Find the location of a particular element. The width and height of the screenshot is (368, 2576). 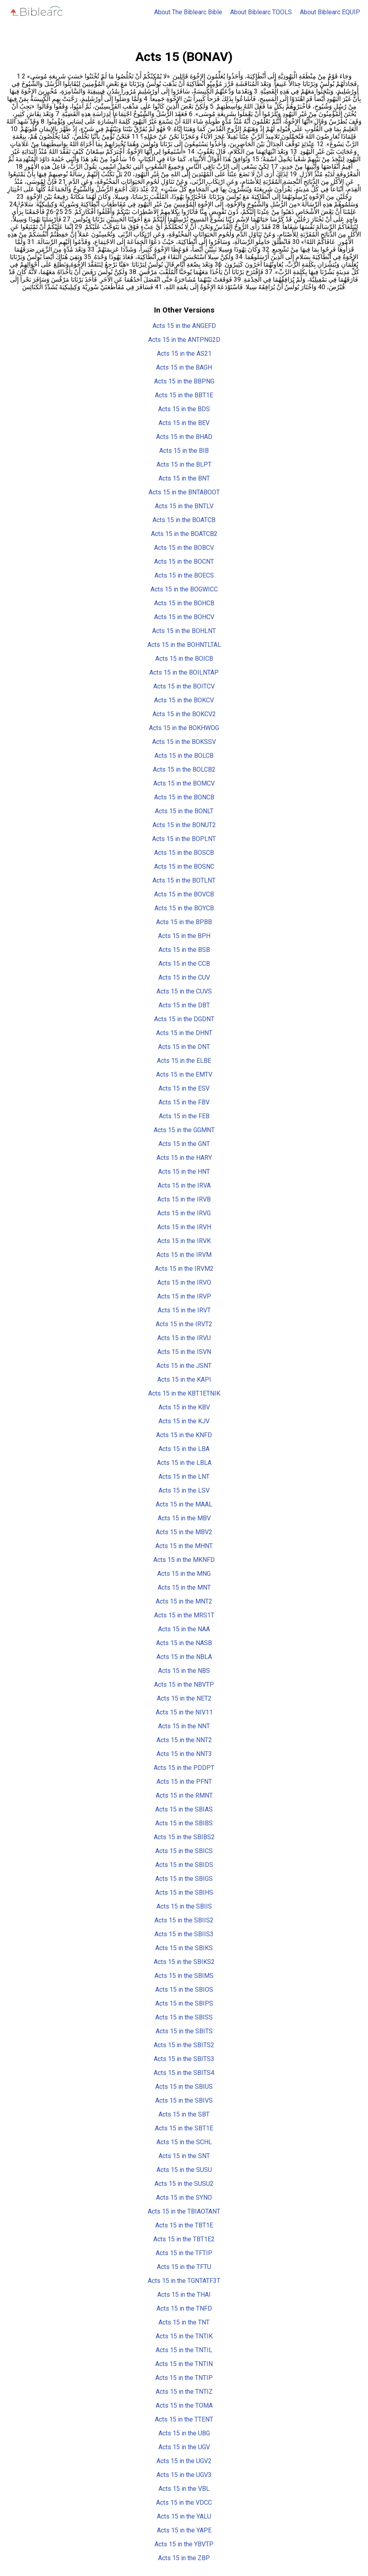

Acts 15 in the BOLCB2 is located at coordinates (184, 769).